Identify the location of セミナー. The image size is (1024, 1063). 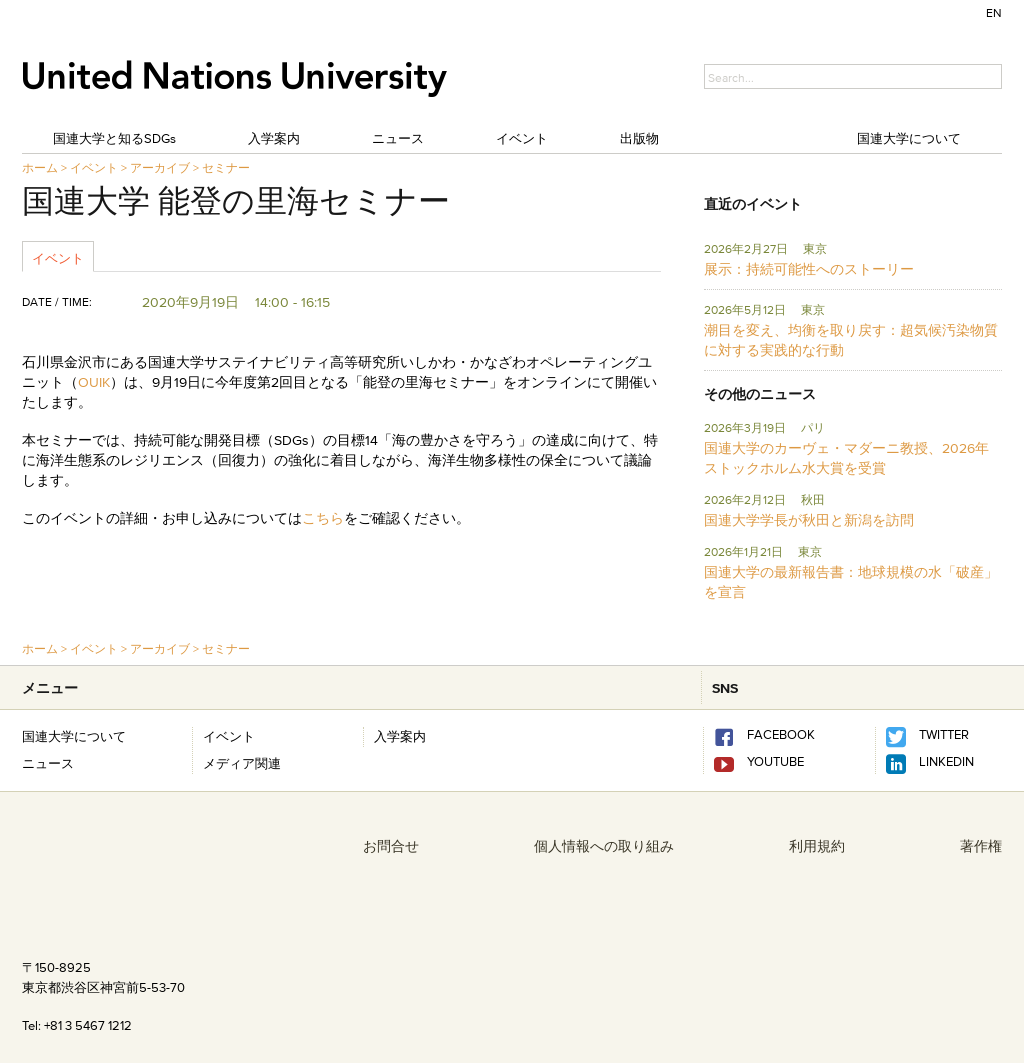
(226, 167).